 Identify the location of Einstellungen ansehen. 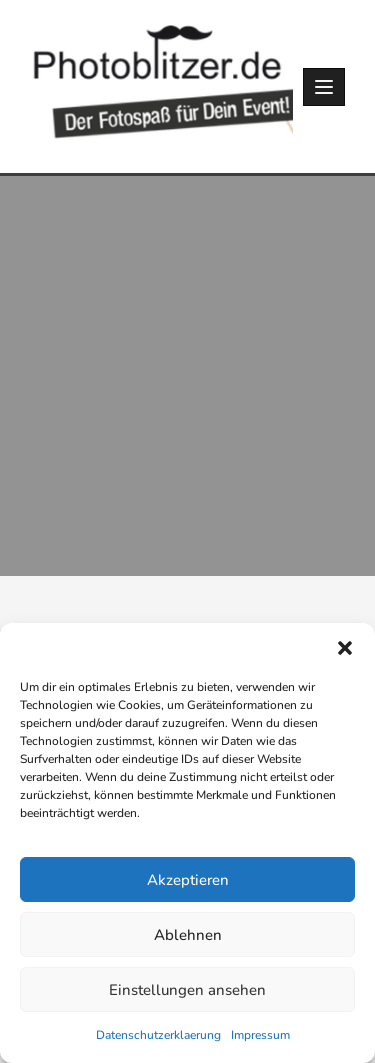
(187, 990).